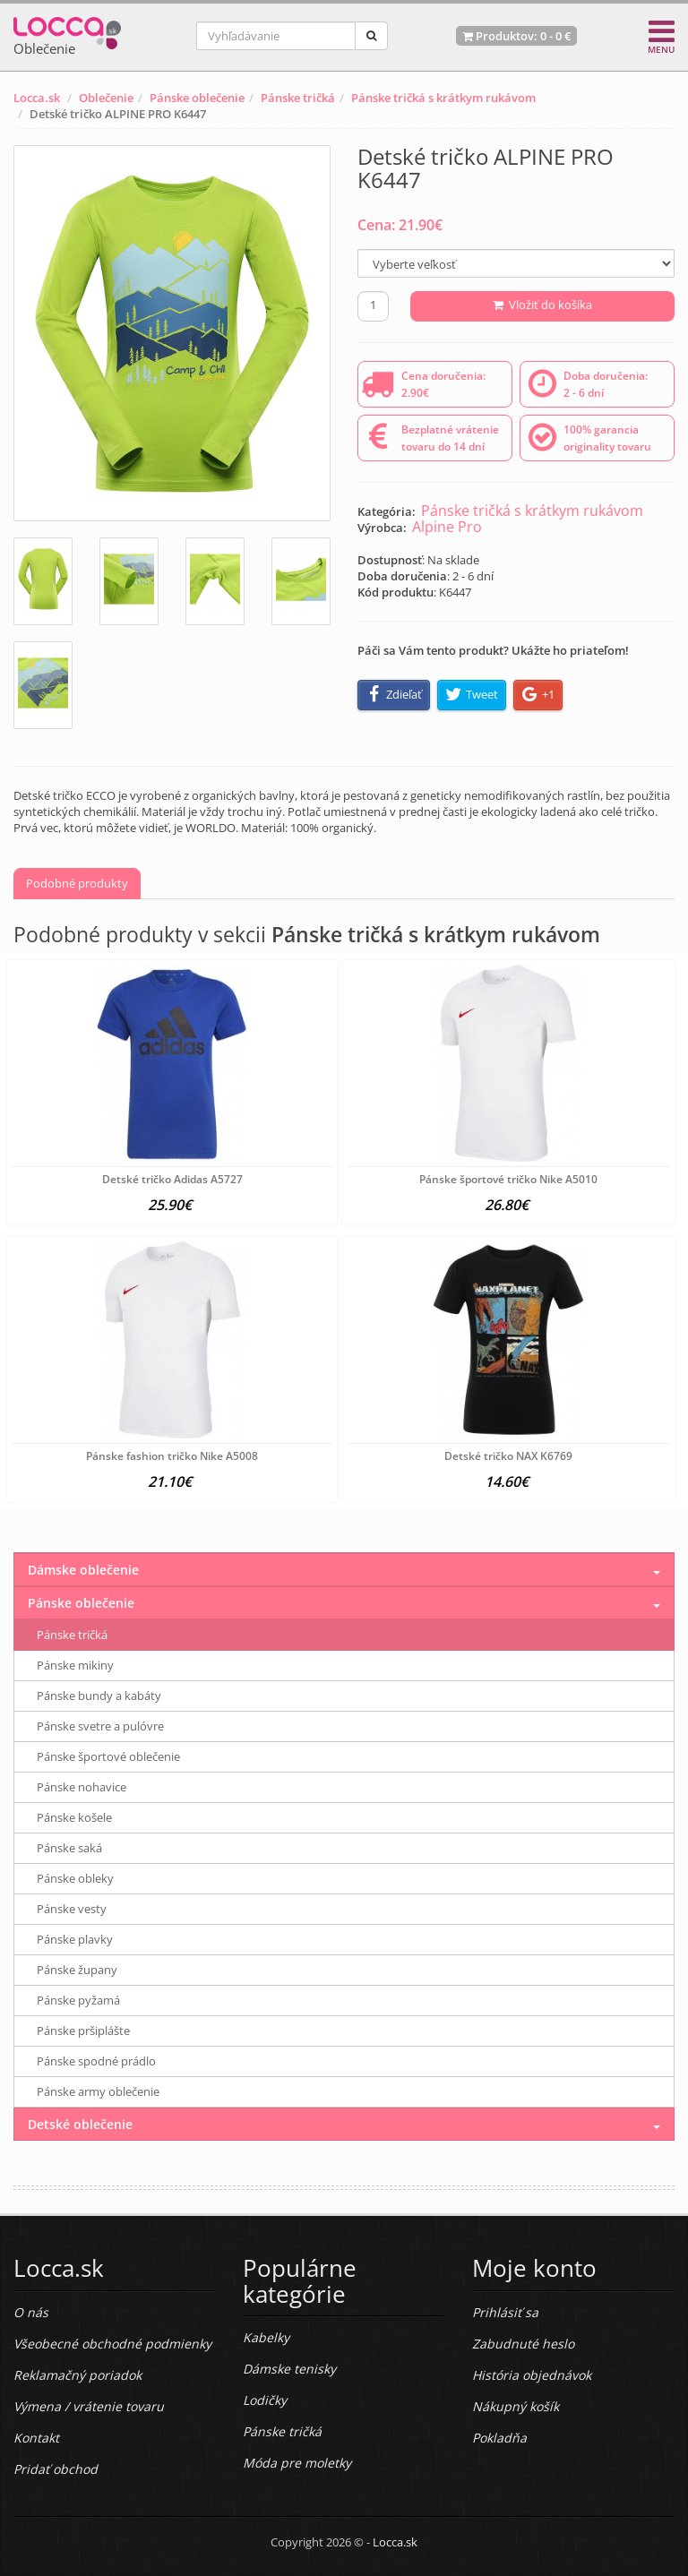 This screenshot has width=688, height=2576. I want to click on Pánske oblečenie, so click(197, 98).